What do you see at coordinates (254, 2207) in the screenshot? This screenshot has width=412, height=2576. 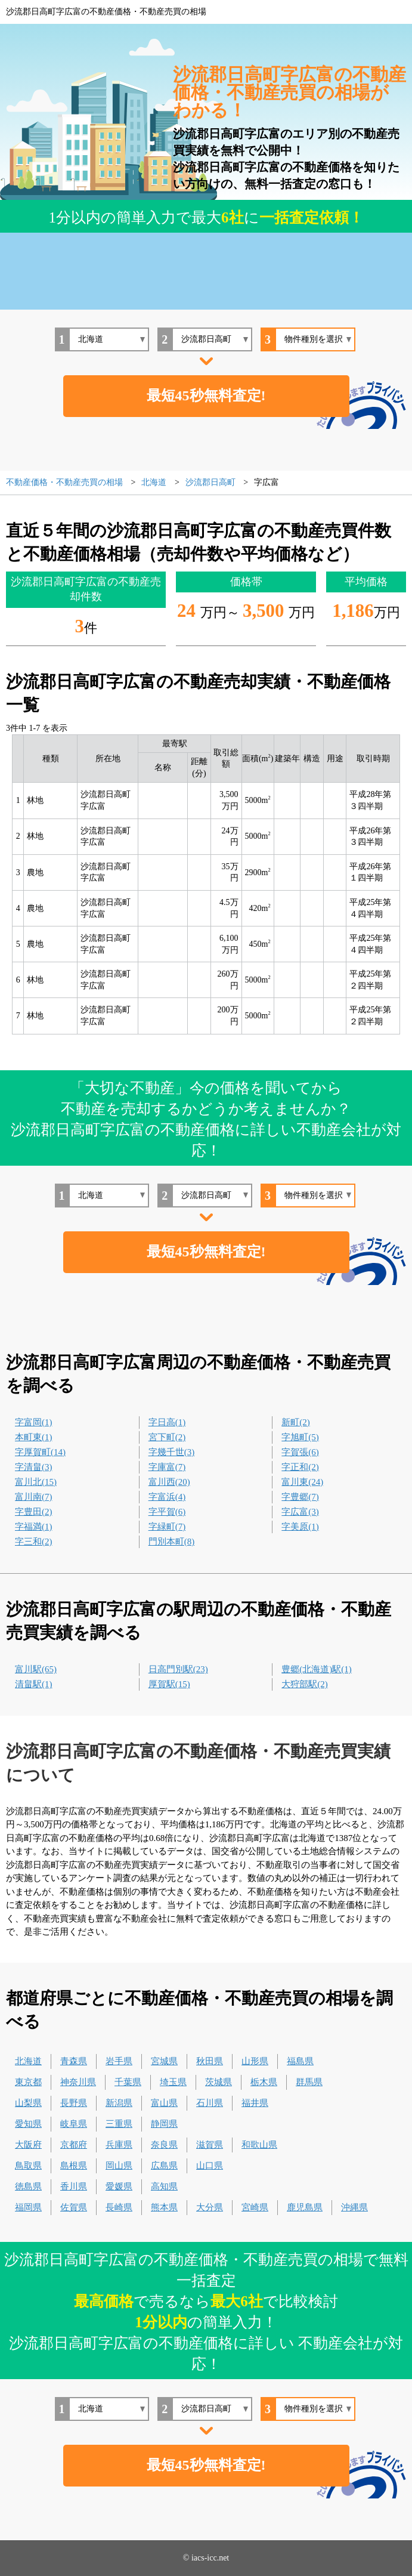 I see `宮崎県` at bounding box center [254, 2207].